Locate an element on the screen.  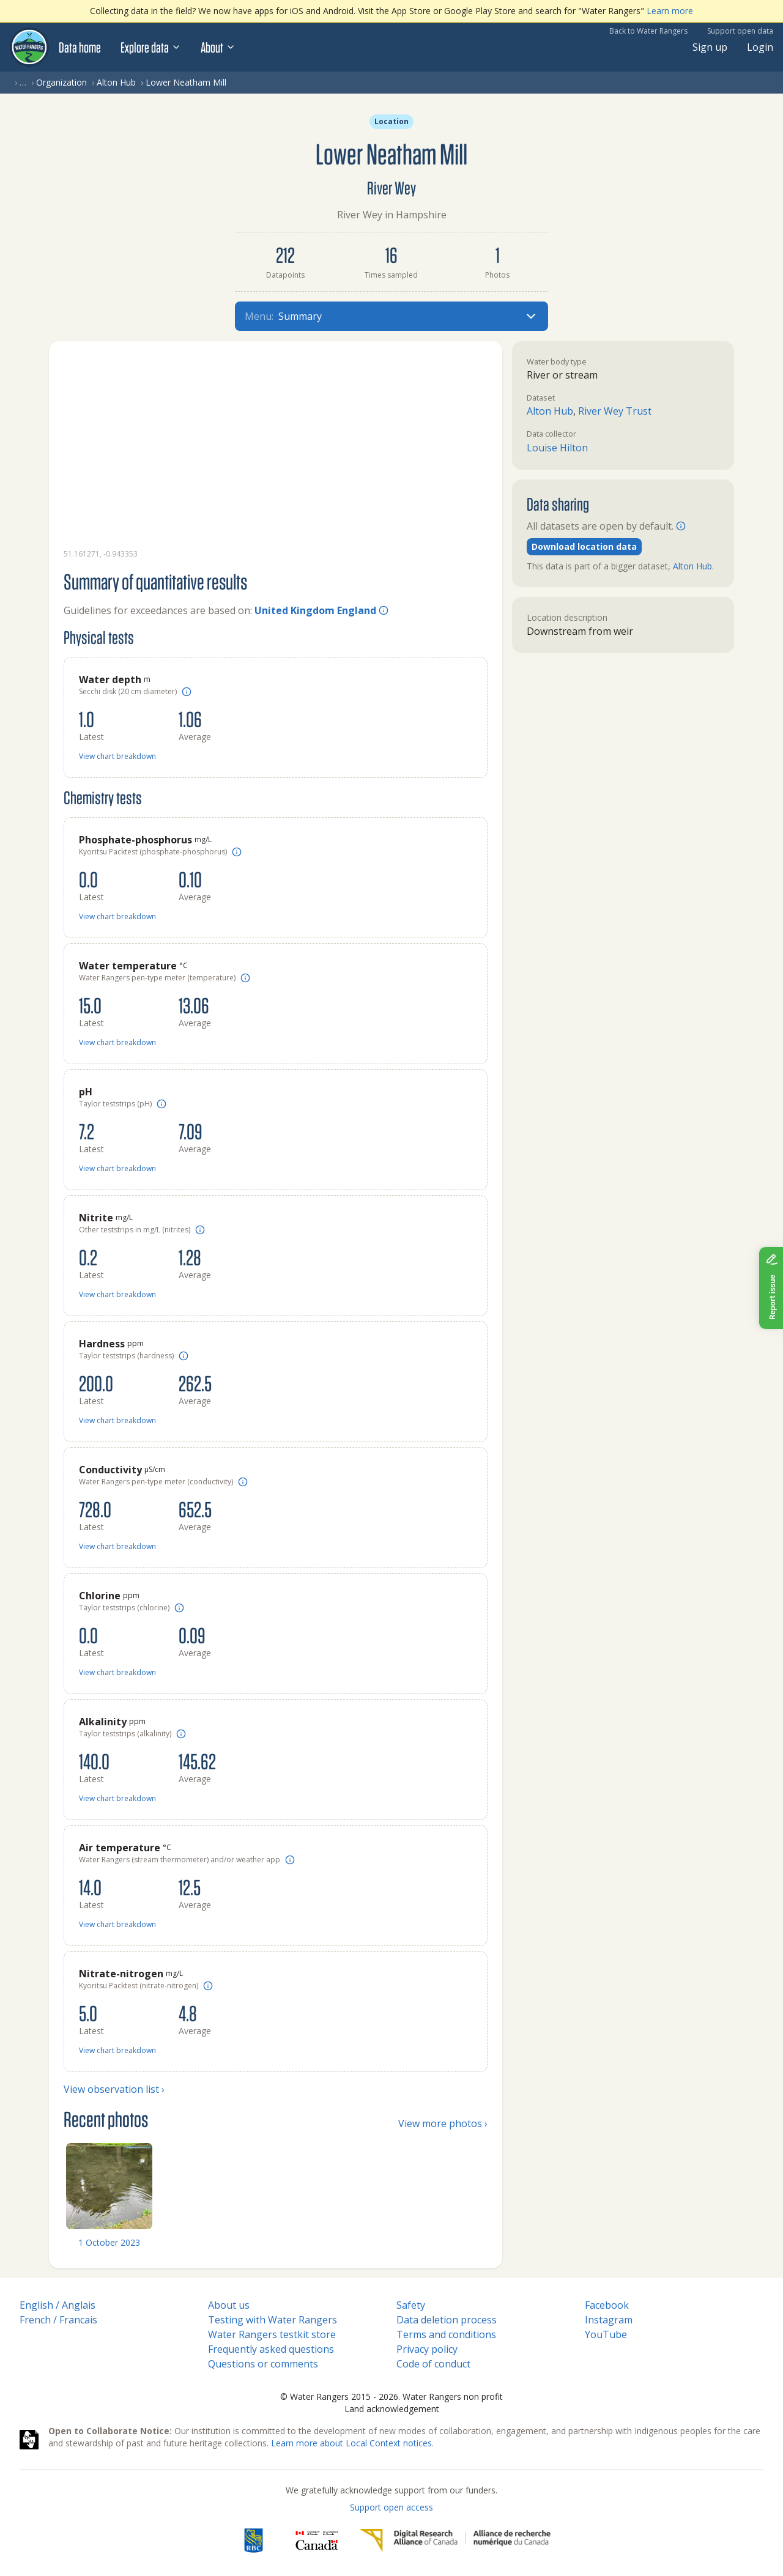
Data deletion process is located at coordinates (446, 2319).